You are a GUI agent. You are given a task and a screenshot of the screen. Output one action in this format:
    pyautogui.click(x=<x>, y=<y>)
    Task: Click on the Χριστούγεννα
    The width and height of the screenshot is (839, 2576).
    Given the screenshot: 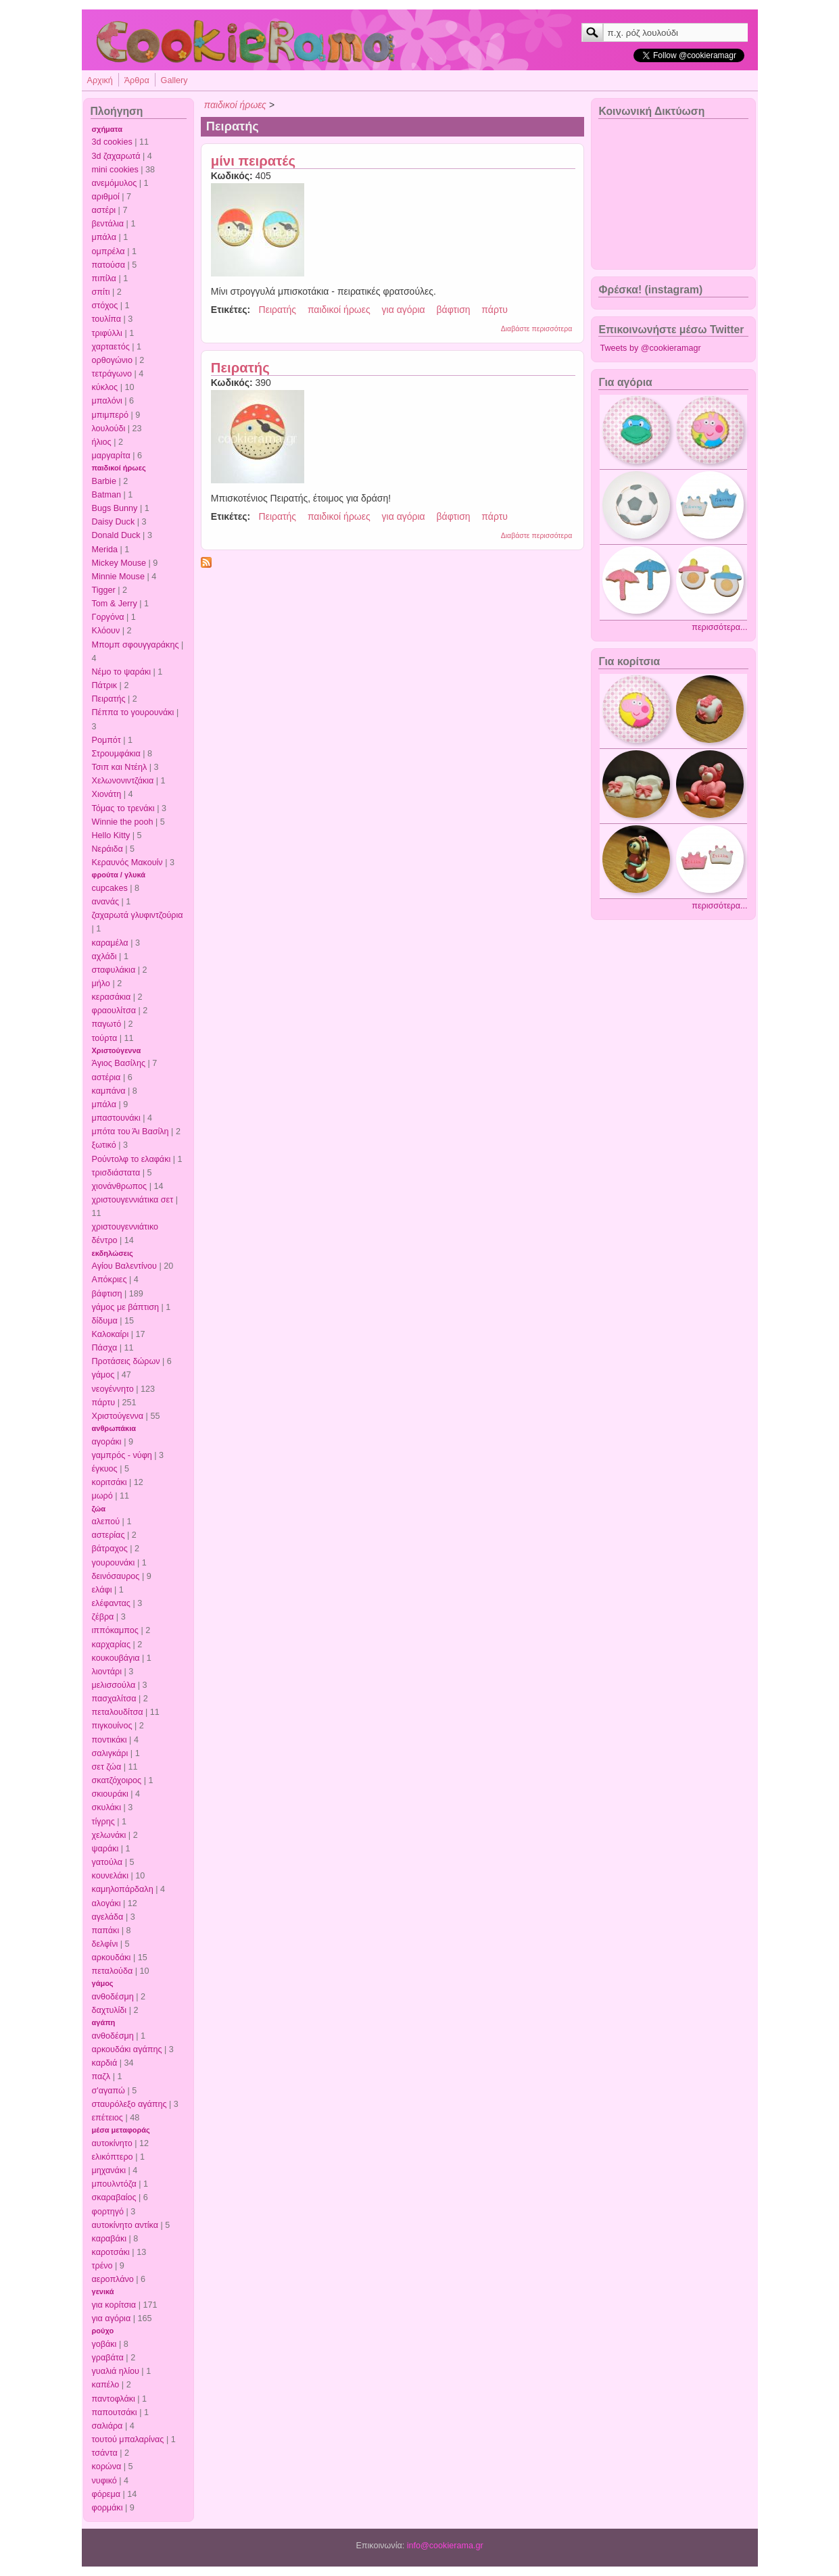 What is the action you would take?
    pyautogui.click(x=116, y=1050)
    